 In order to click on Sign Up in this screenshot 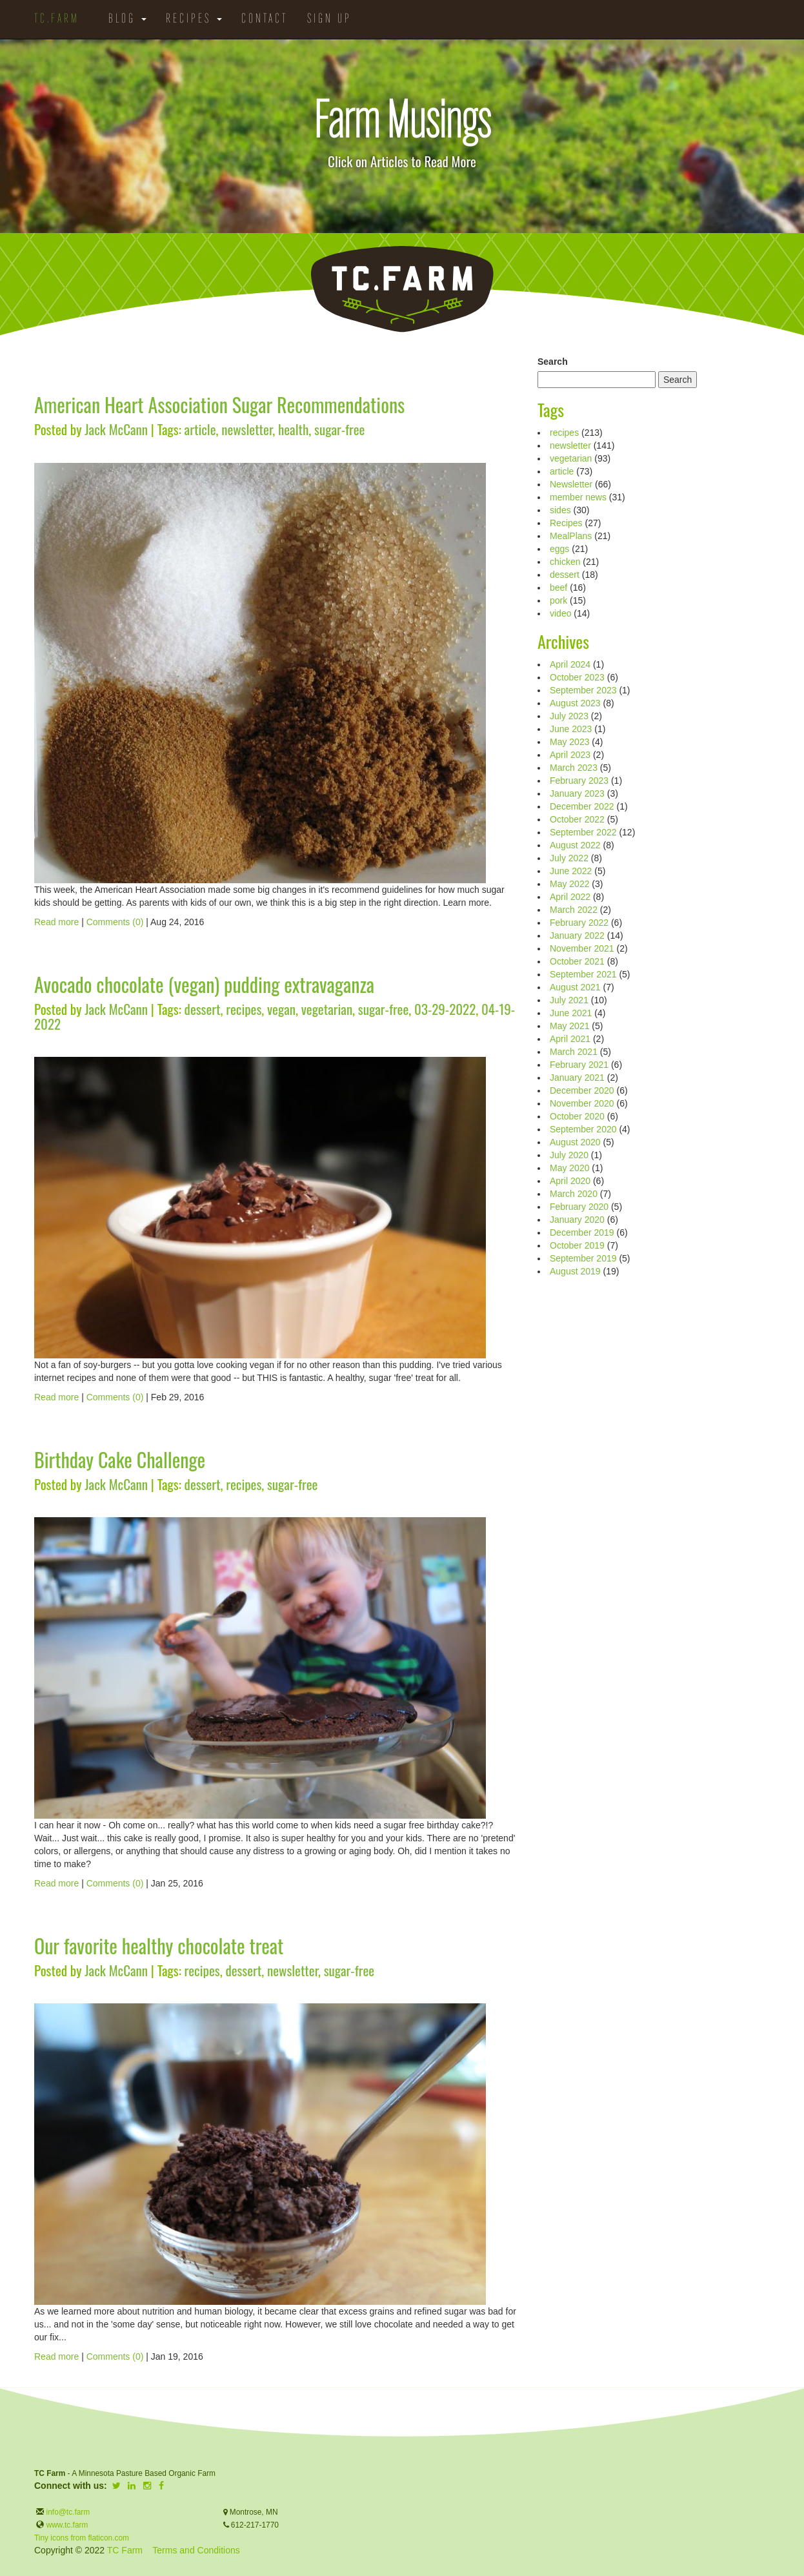, I will do `click(329, 19)`.